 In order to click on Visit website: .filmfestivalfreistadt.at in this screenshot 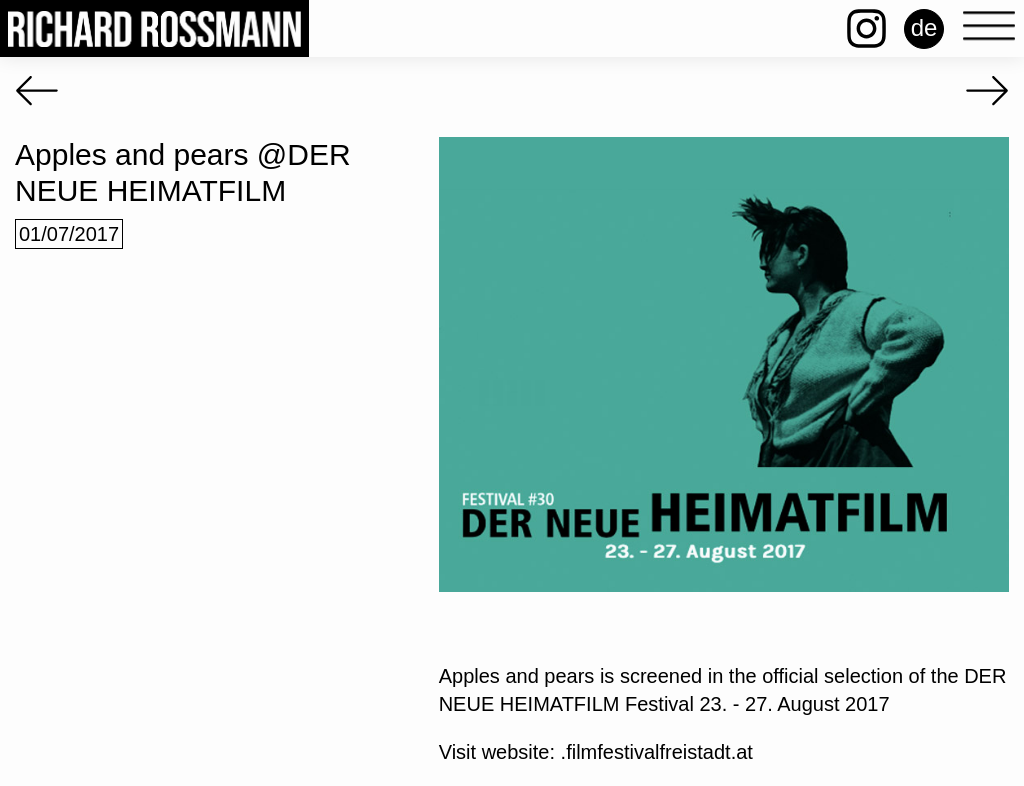, I will do `click(596, 752)`.